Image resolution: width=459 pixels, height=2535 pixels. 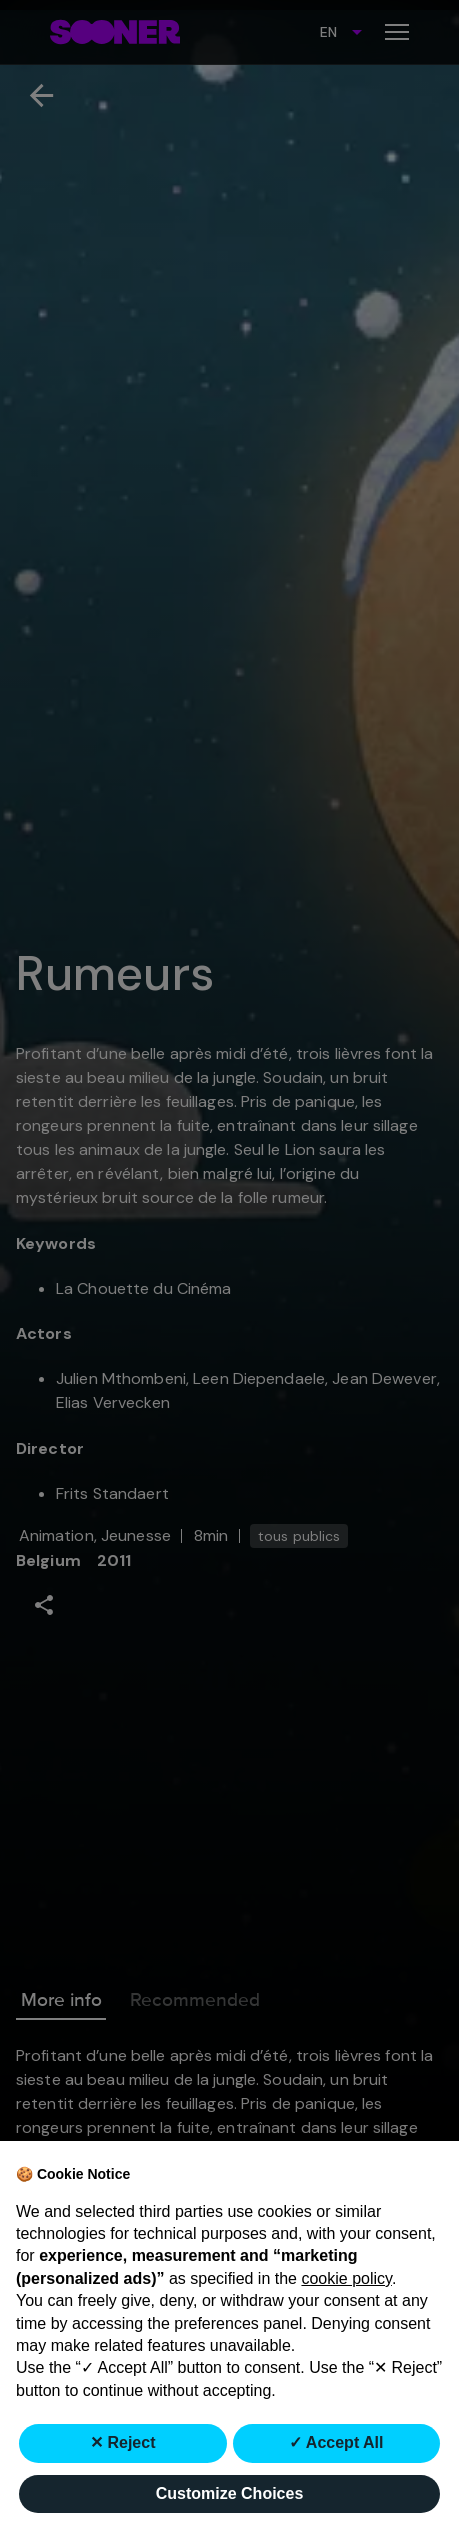 I want to click on ✕ Reject [button], so click(x=122, y=2442).